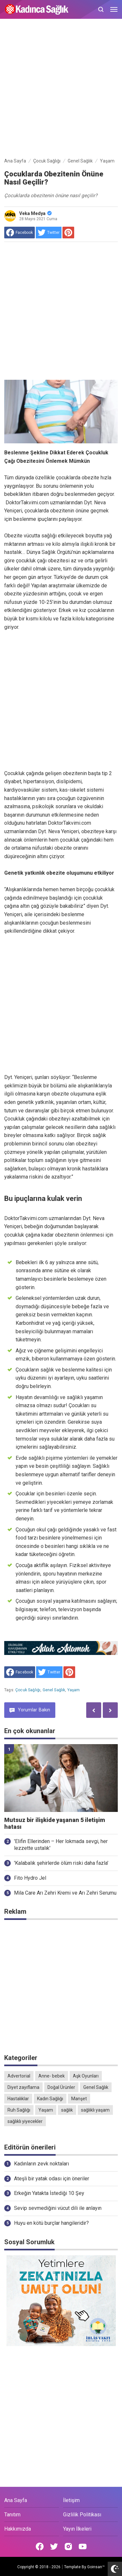 The width and height of the screenshot is (122, 2576). I want to click on Yayın İlkeleri, so click(77, 2529).